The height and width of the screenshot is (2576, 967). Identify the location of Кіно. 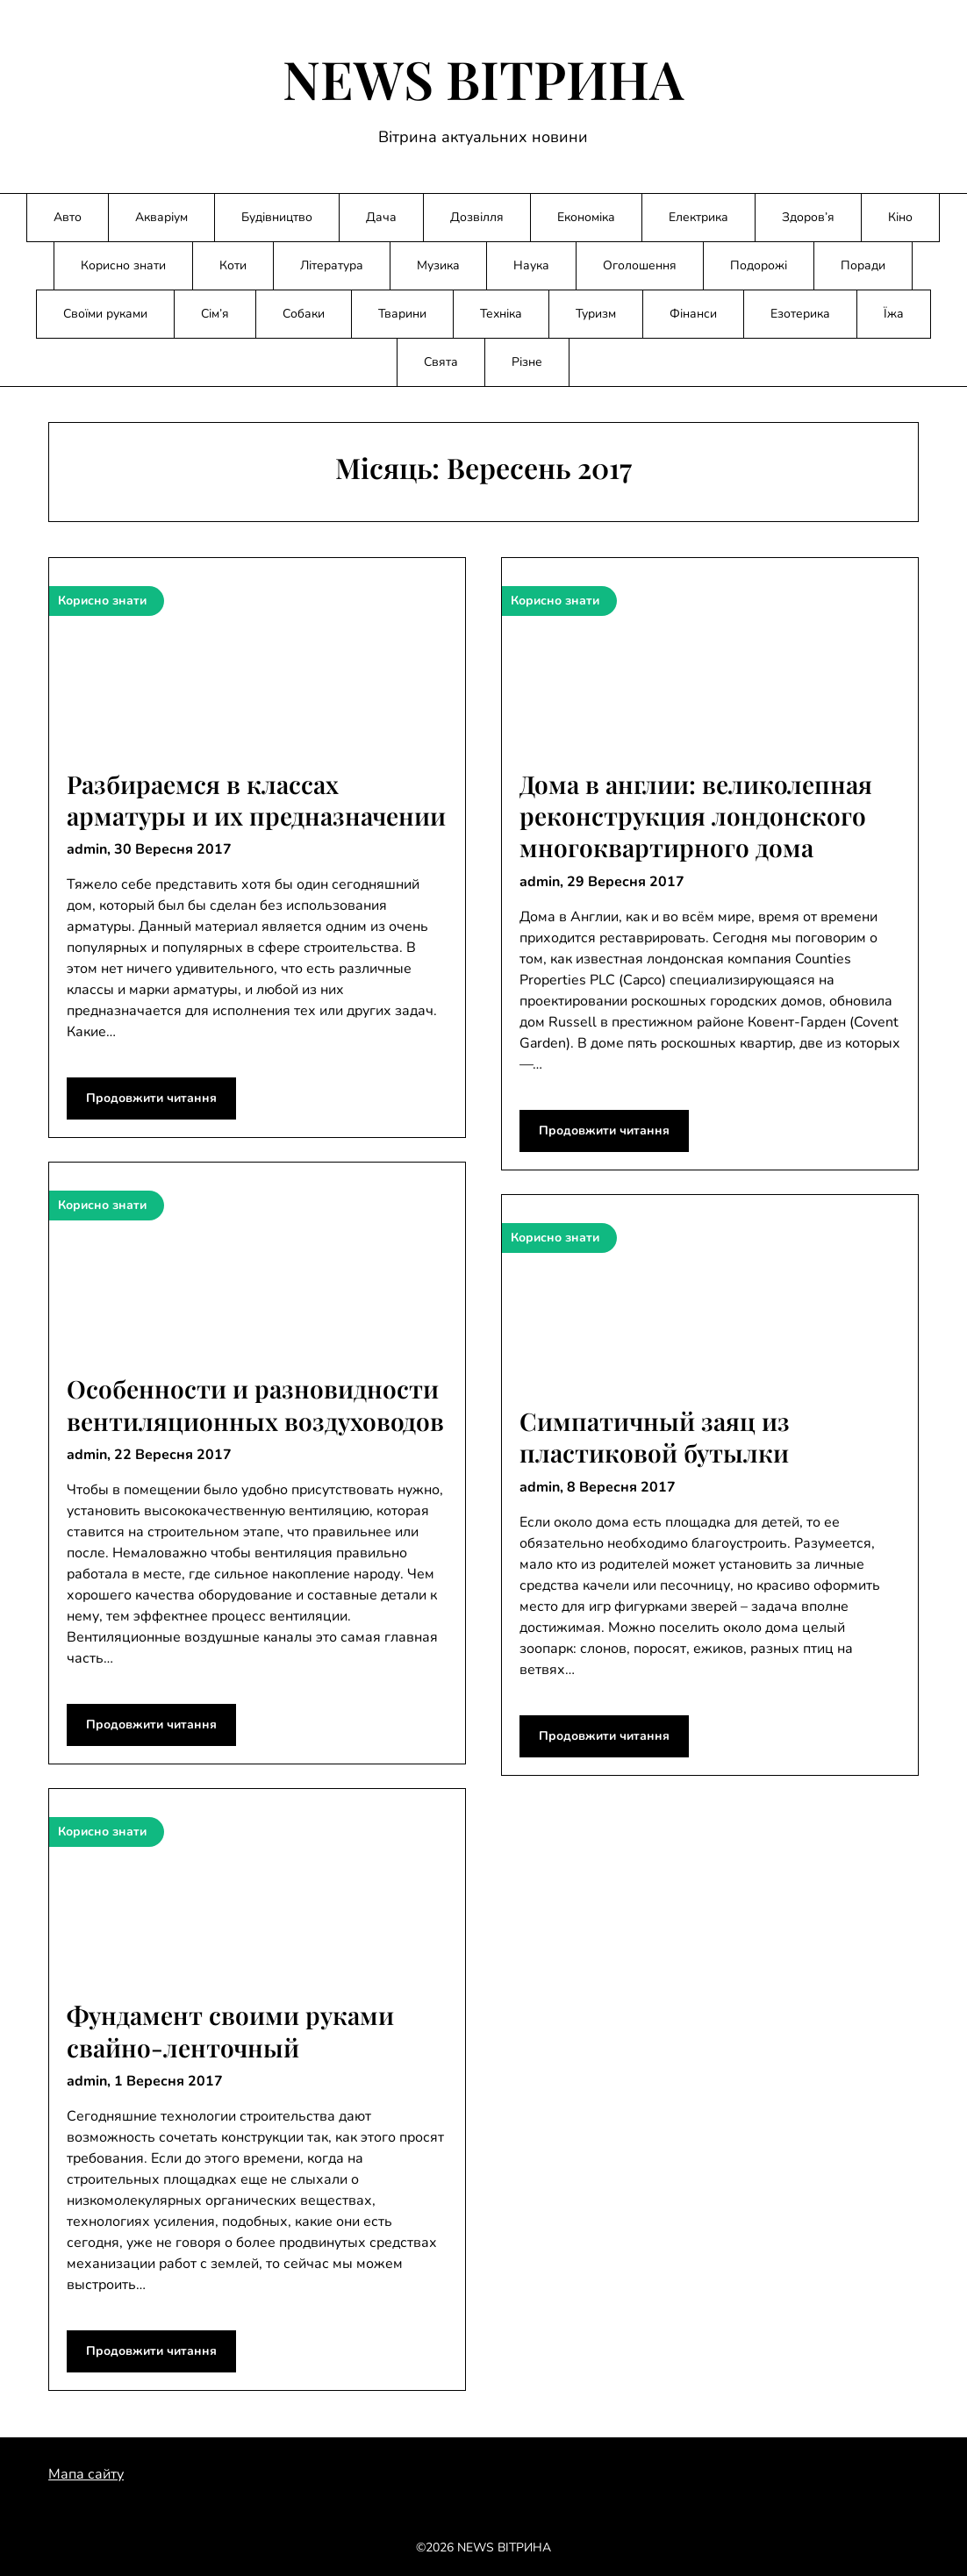
(900, 217).